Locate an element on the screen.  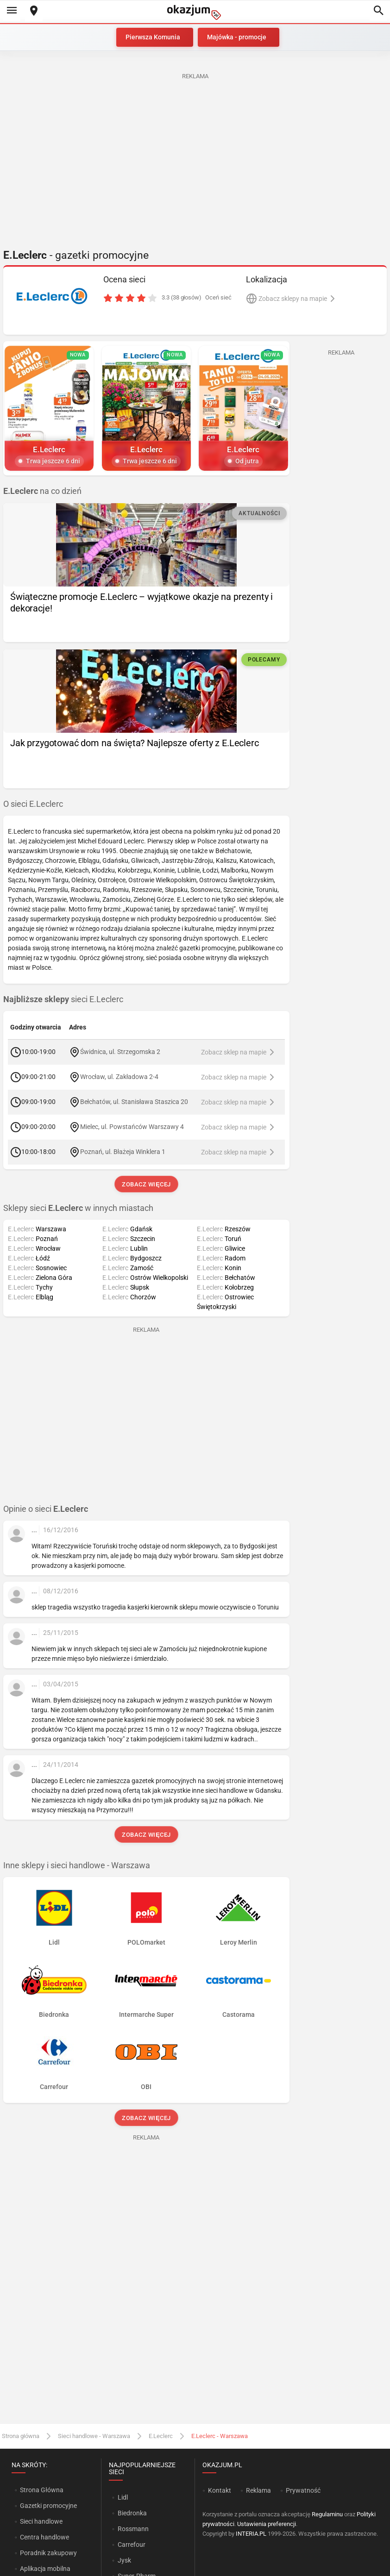
Jysk is located at coordinates (124, 2560).